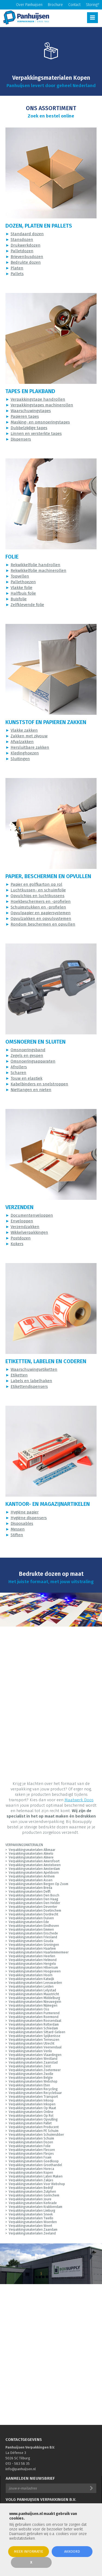 Image resolution: width=102 pixels, height=2576 pixels. I want to click on Disposables, so click(22, 1523).